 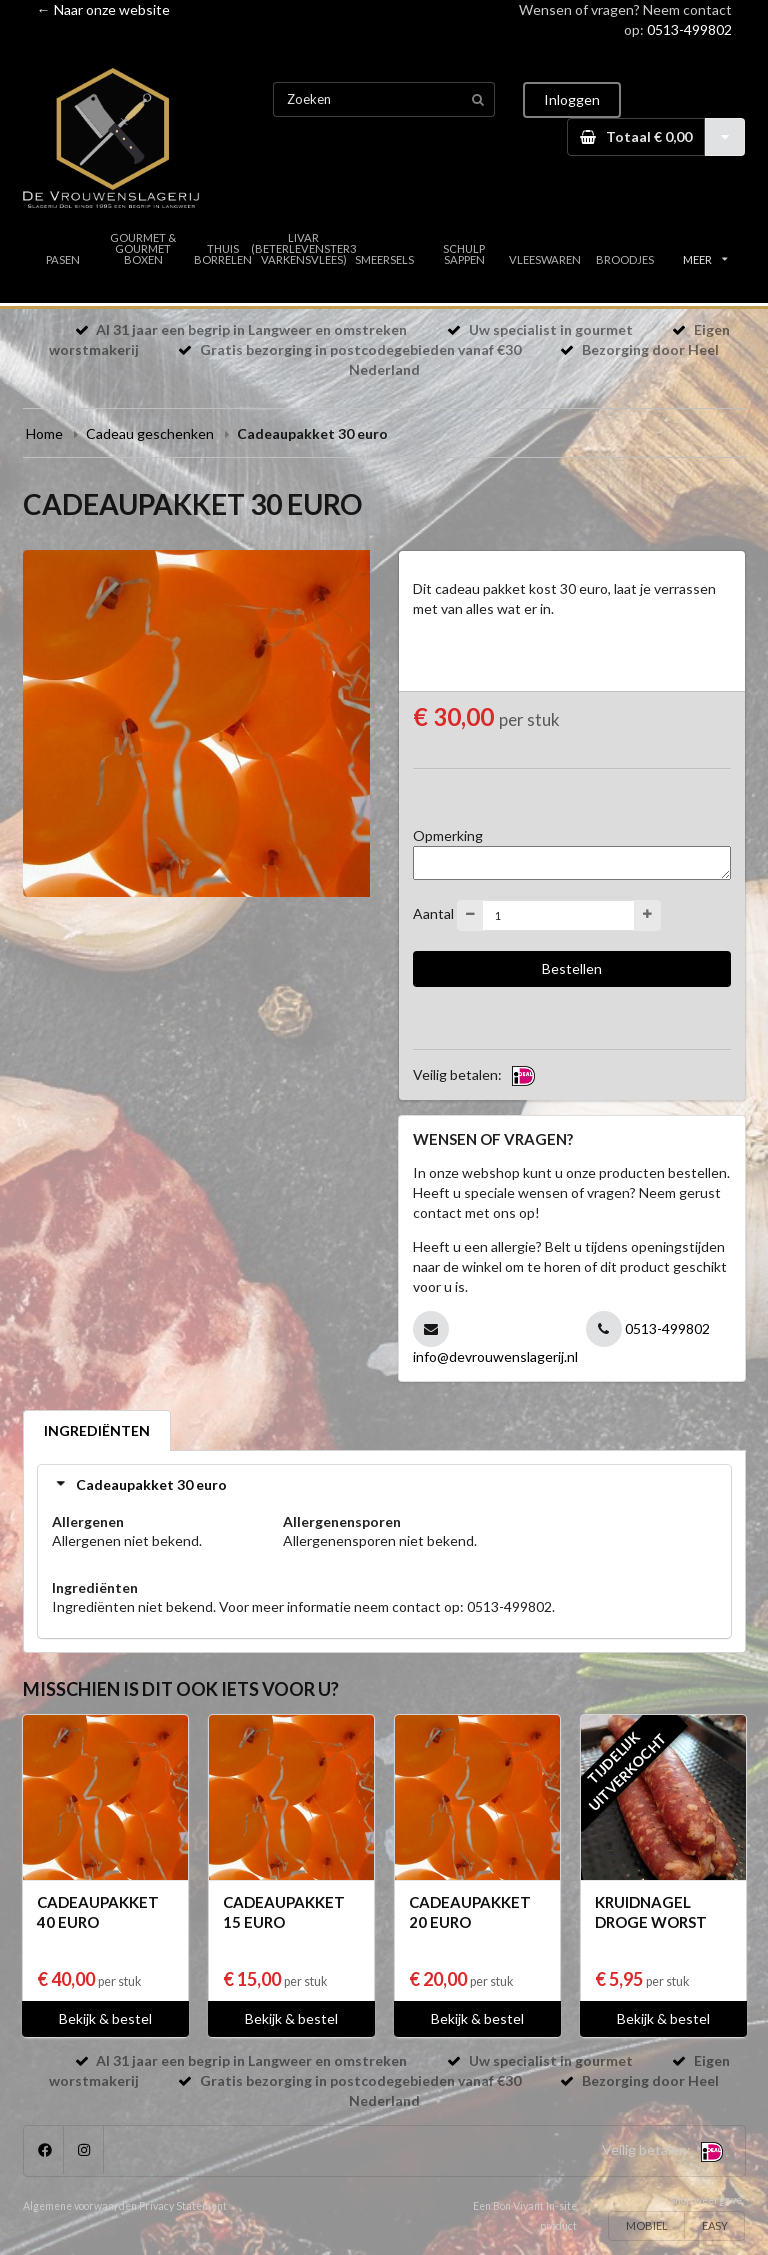 I want to click on Inloggen, so click(x=572, y=99).